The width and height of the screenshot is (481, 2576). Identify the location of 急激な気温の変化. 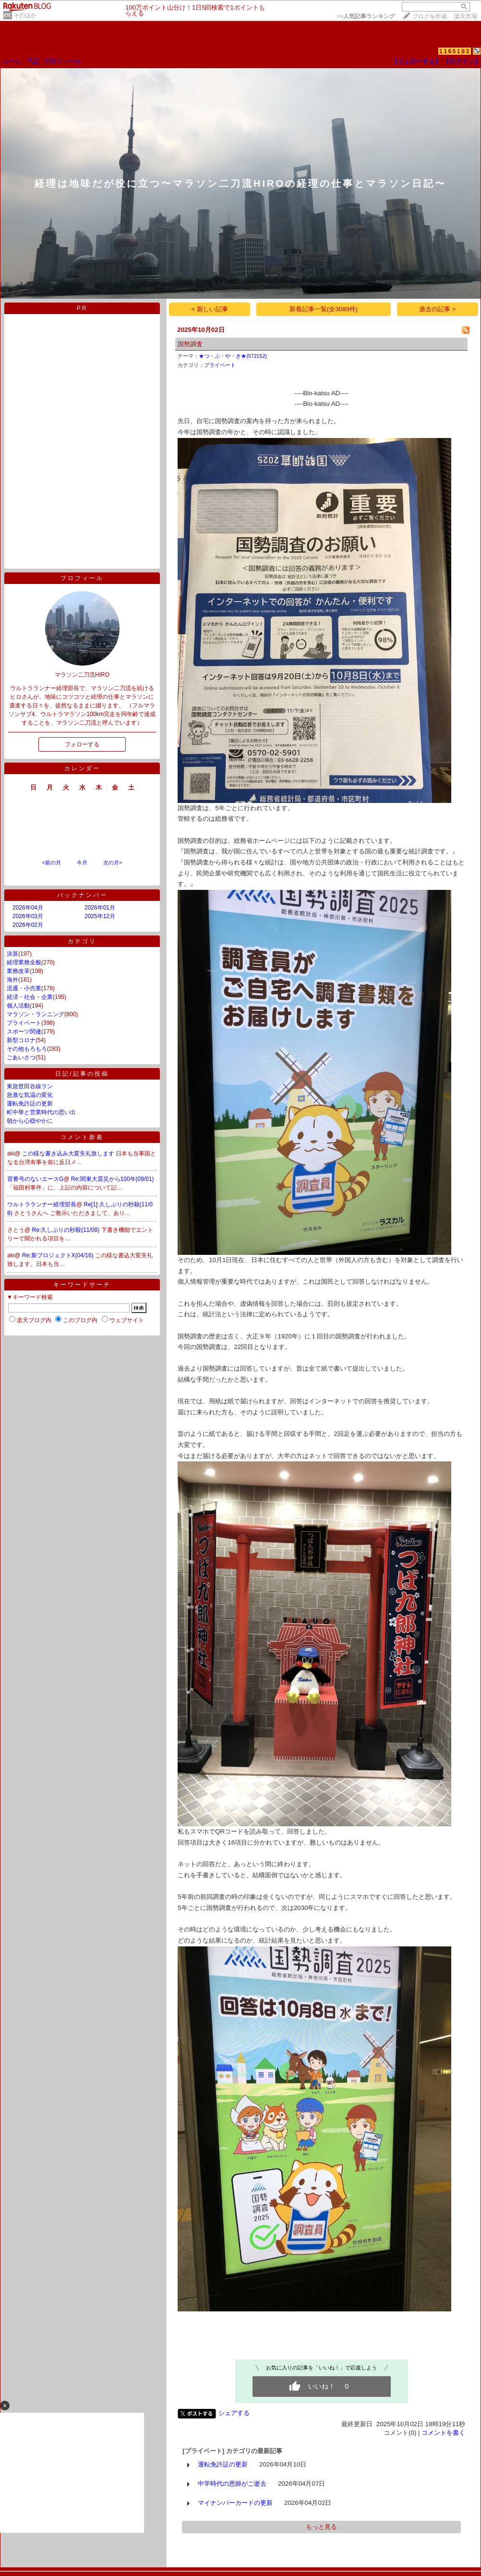
(30, 1095).